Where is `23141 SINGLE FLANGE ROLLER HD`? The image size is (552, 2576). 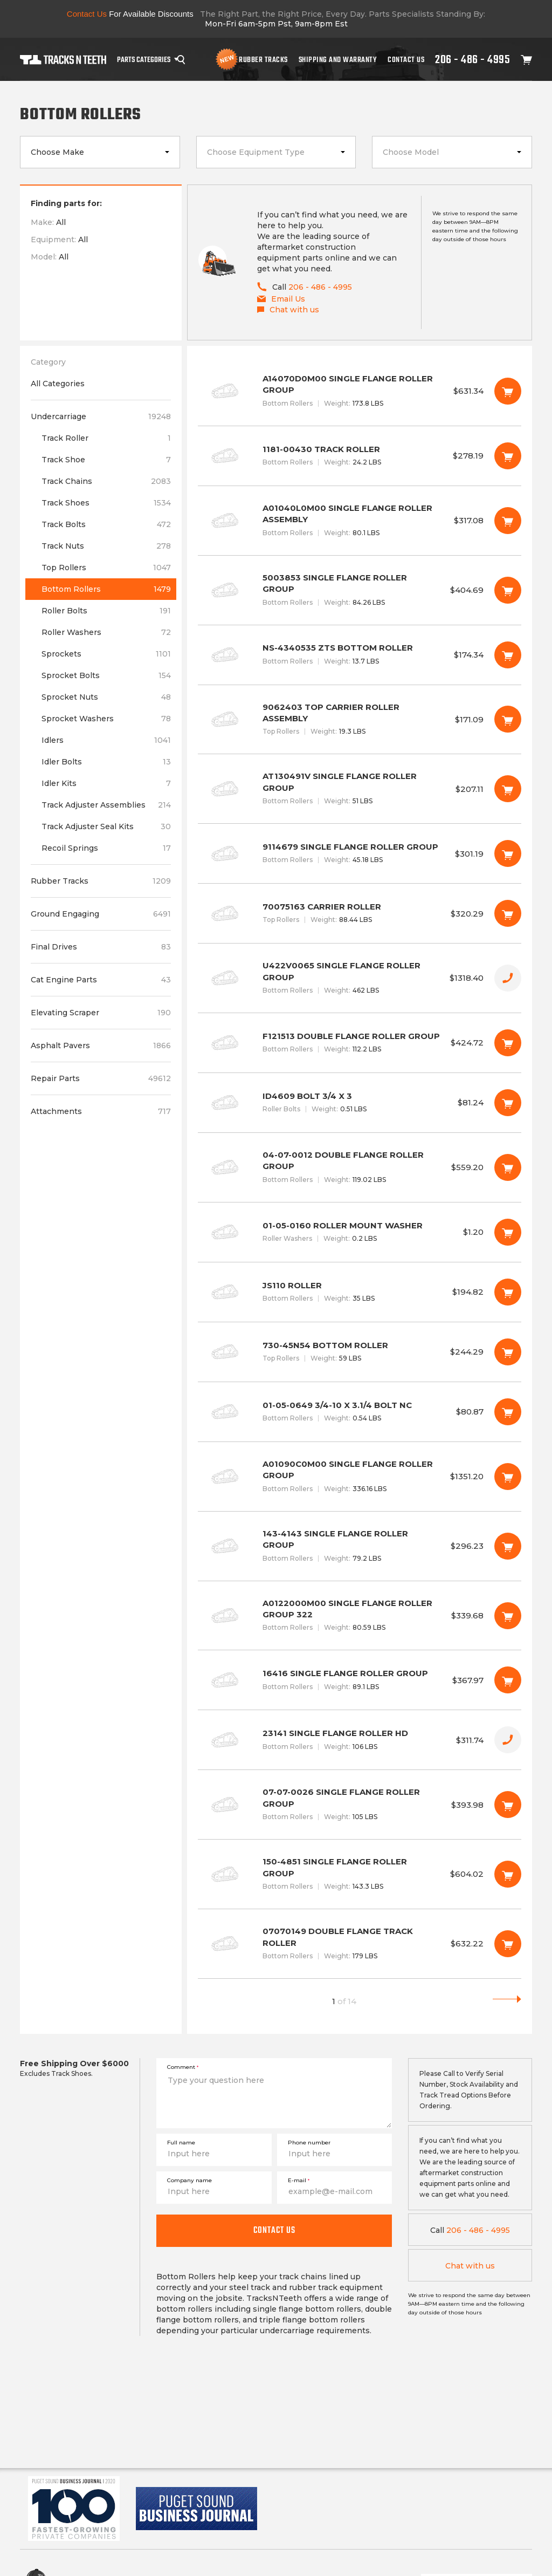 23141 SINGLE FLANGE ROLLER HD is located at coordinates (359, 1739).